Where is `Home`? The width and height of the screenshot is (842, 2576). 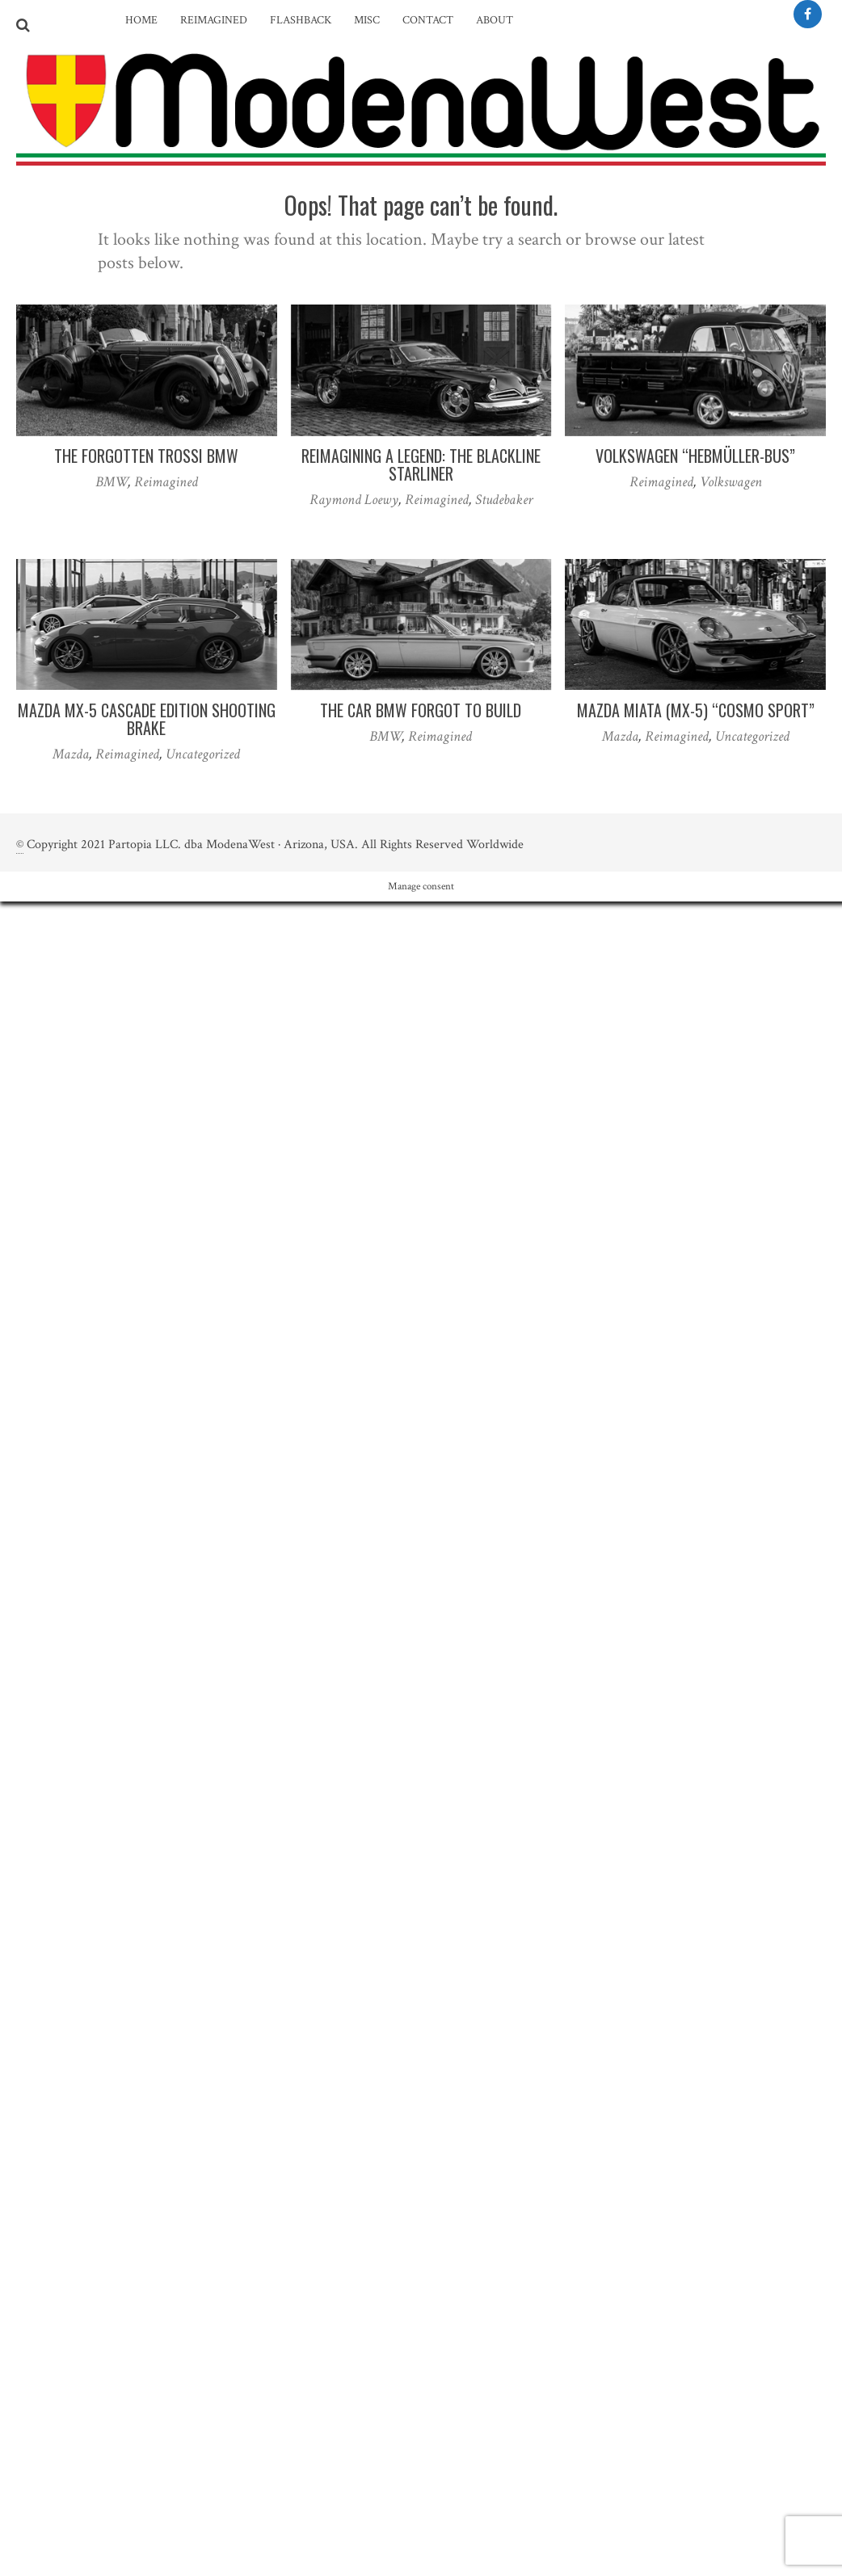 Home is located at coordinates (141, 20).